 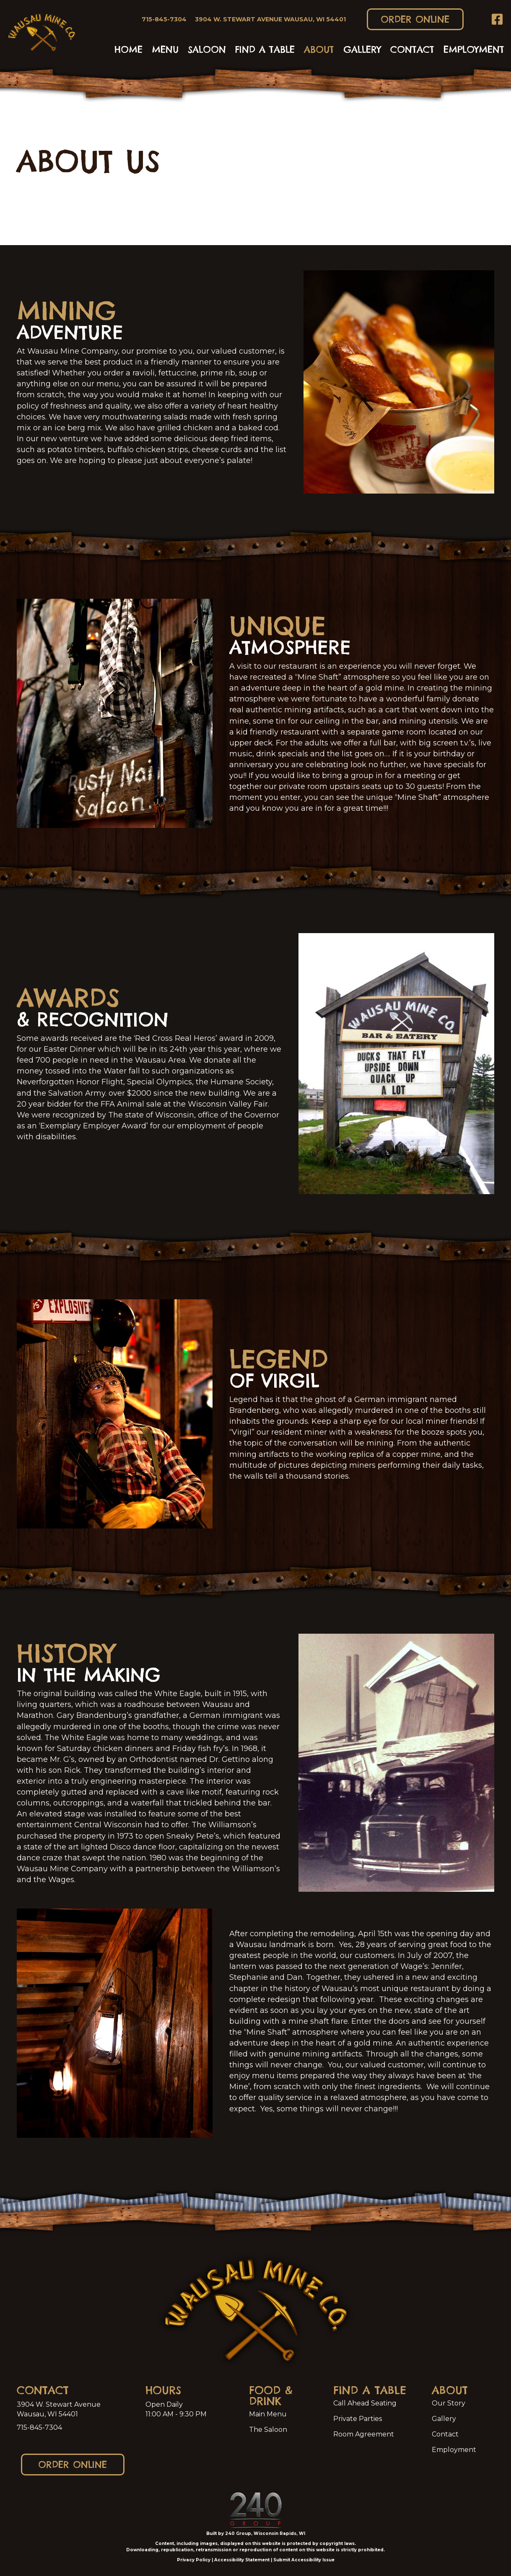 What do you see at coordinates (363, 2434) in the screenshot?
I see `Room Agreement` at bounding box center [363, 2434].